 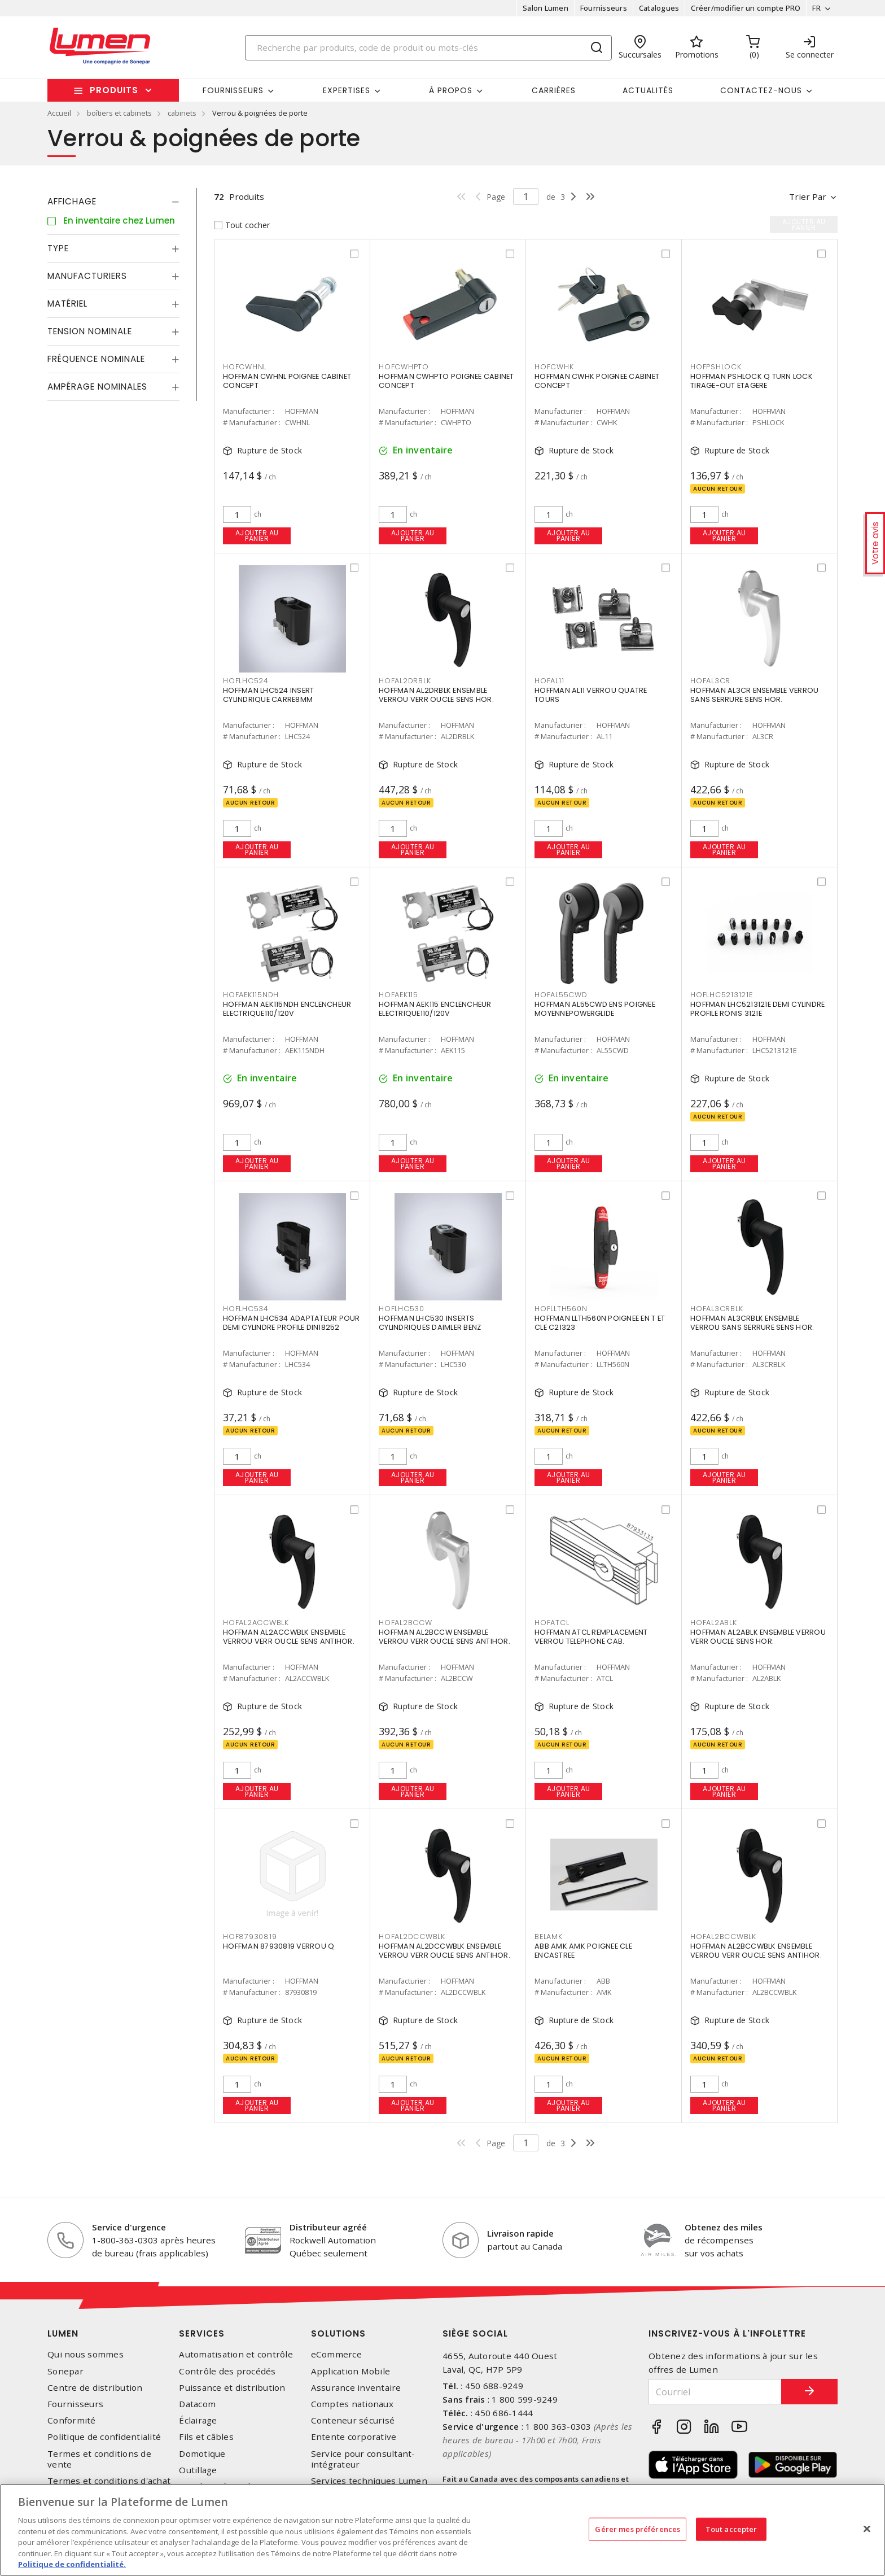 I want to click on Solutions, so click(x=338, y=2333).